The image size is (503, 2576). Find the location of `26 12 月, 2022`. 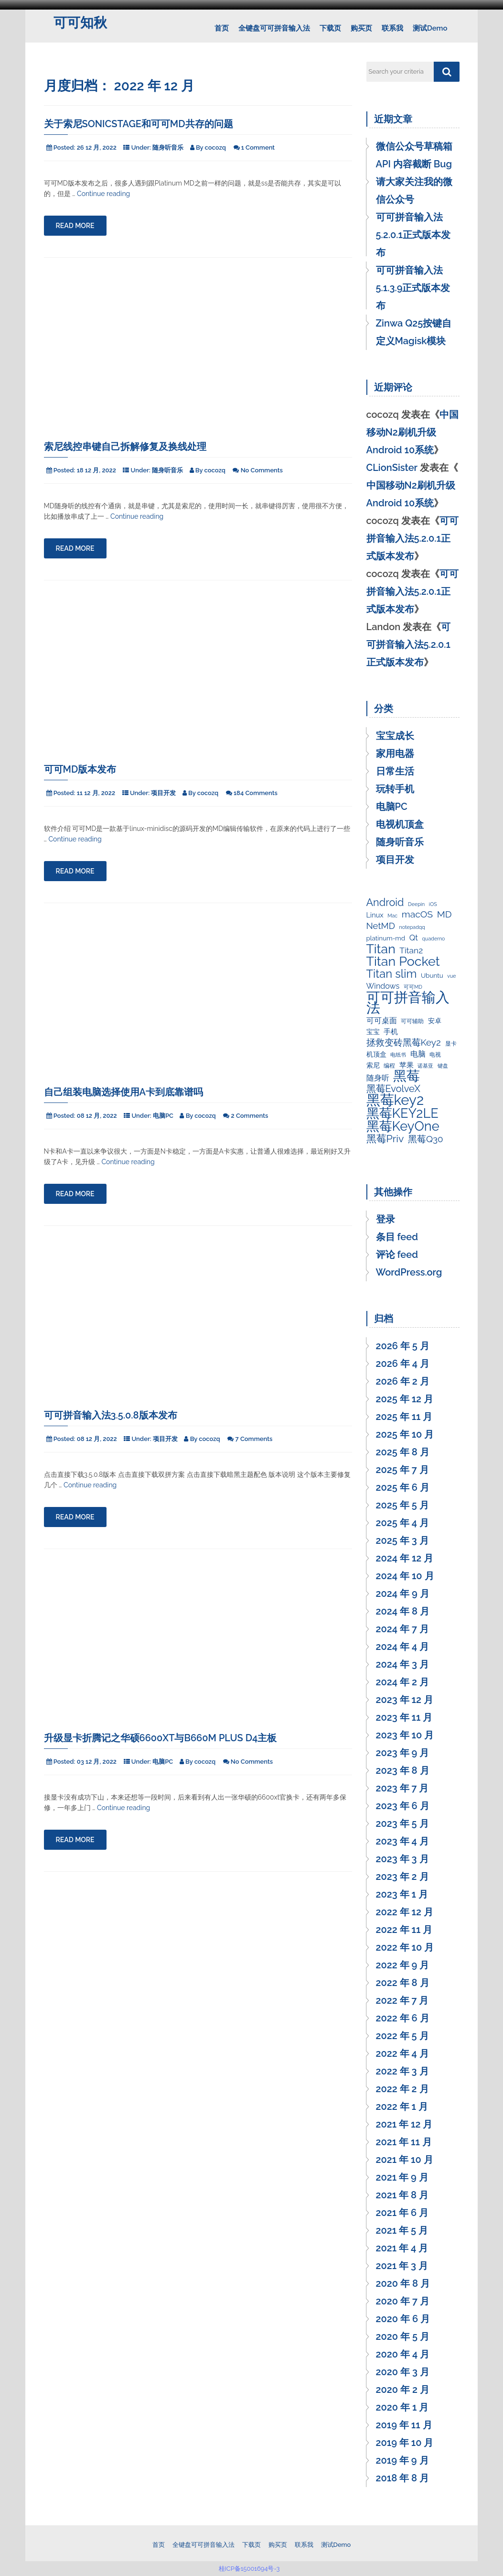

26 12 月, 2022 is located at coordinates (97, 147).